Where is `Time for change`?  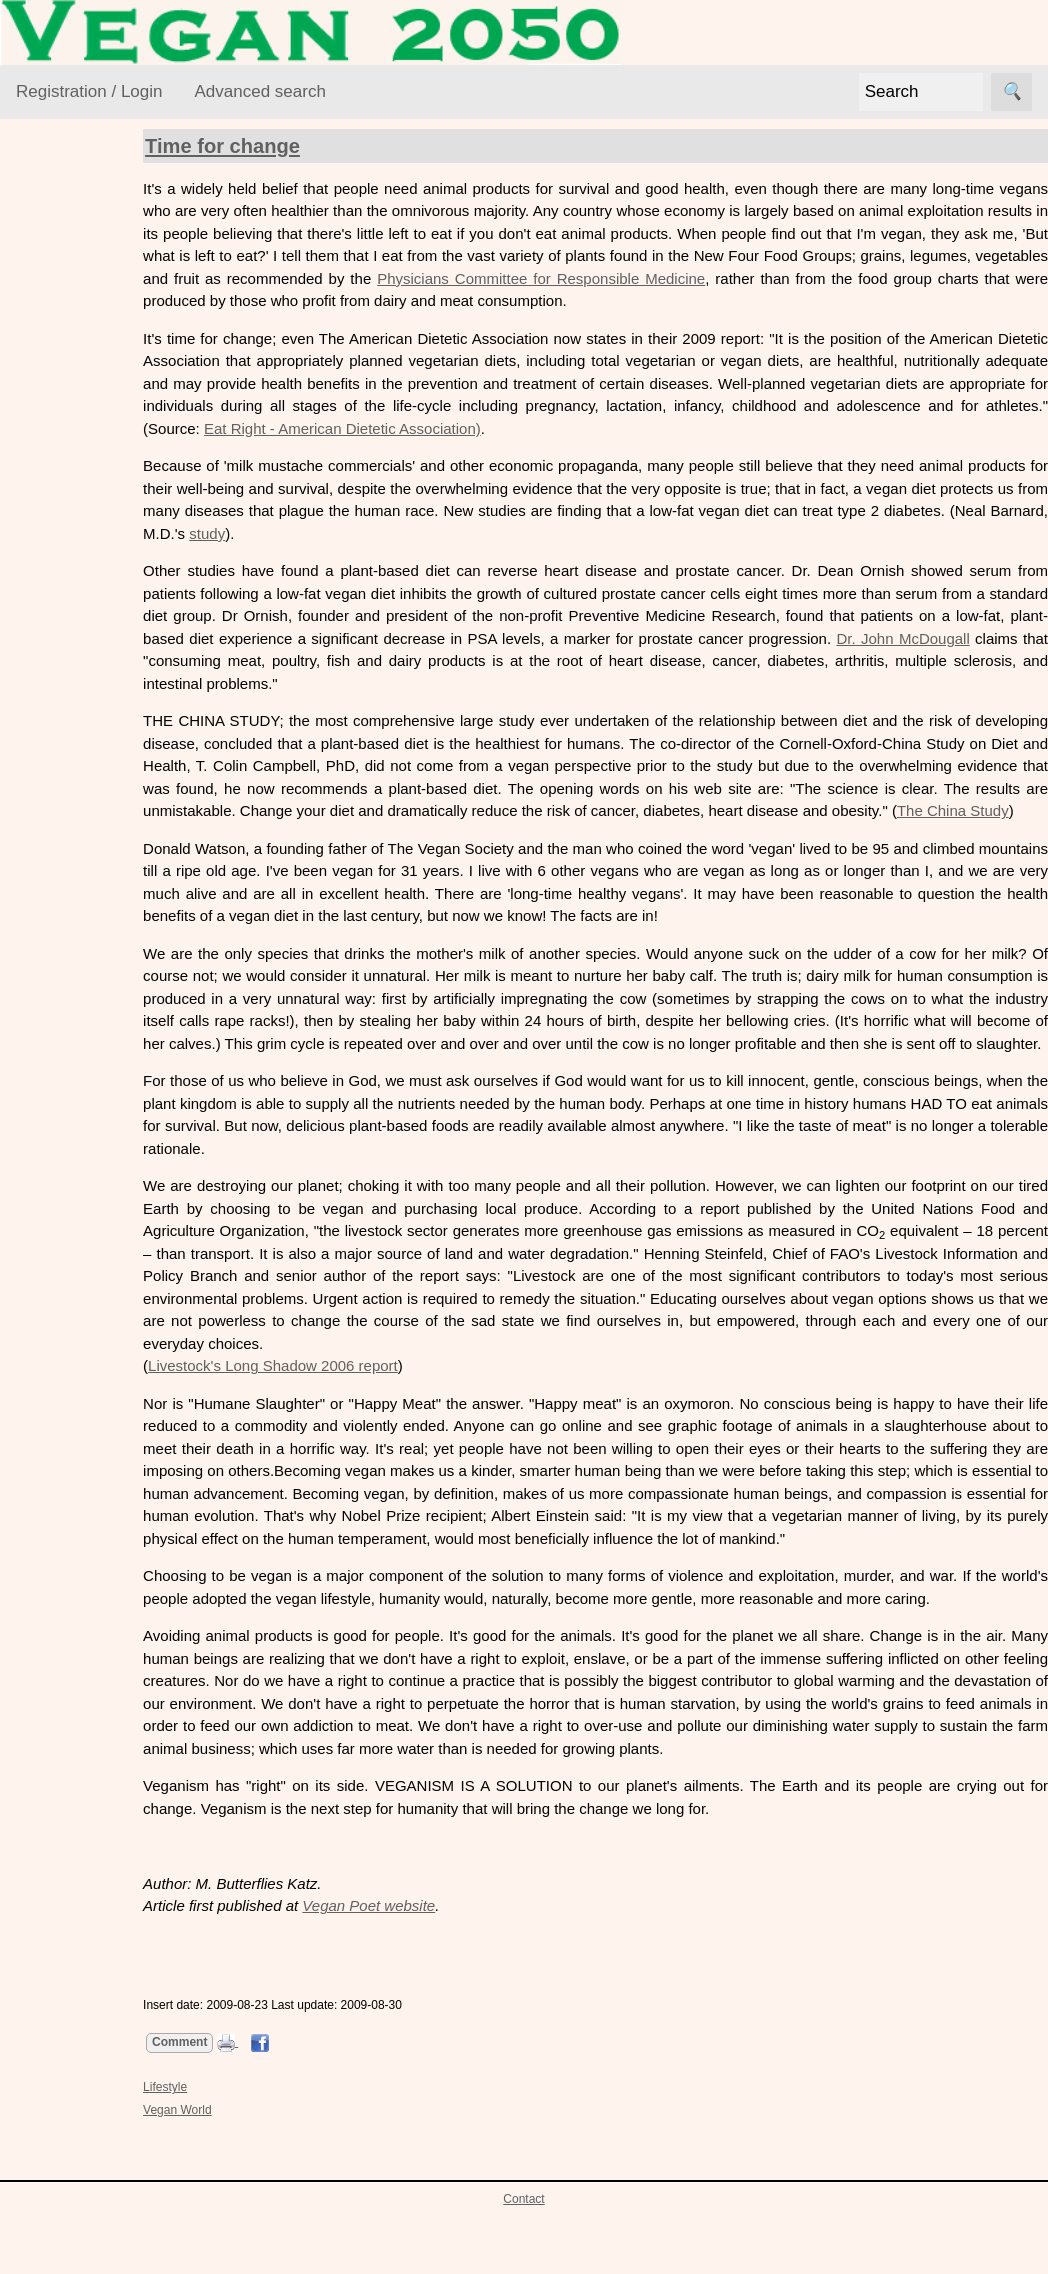 Time for change is located at coordinates (279, 146).